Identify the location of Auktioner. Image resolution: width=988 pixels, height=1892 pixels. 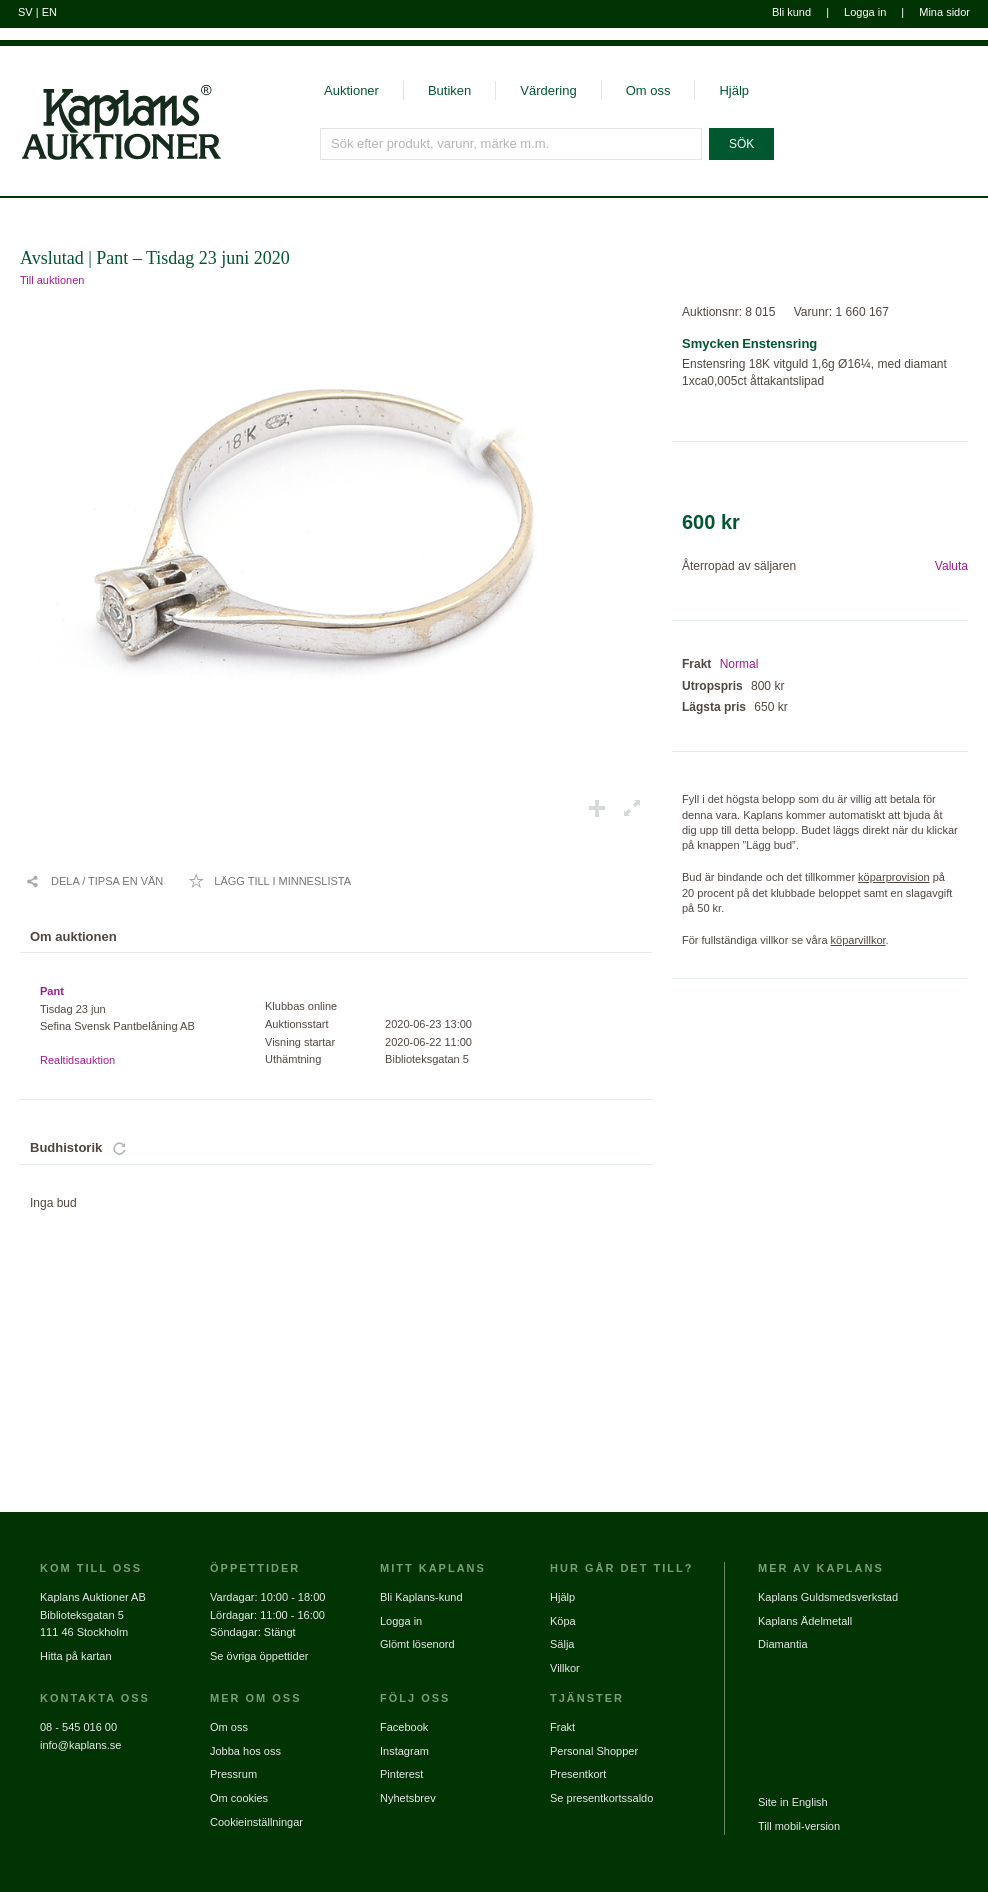
(351, 90).